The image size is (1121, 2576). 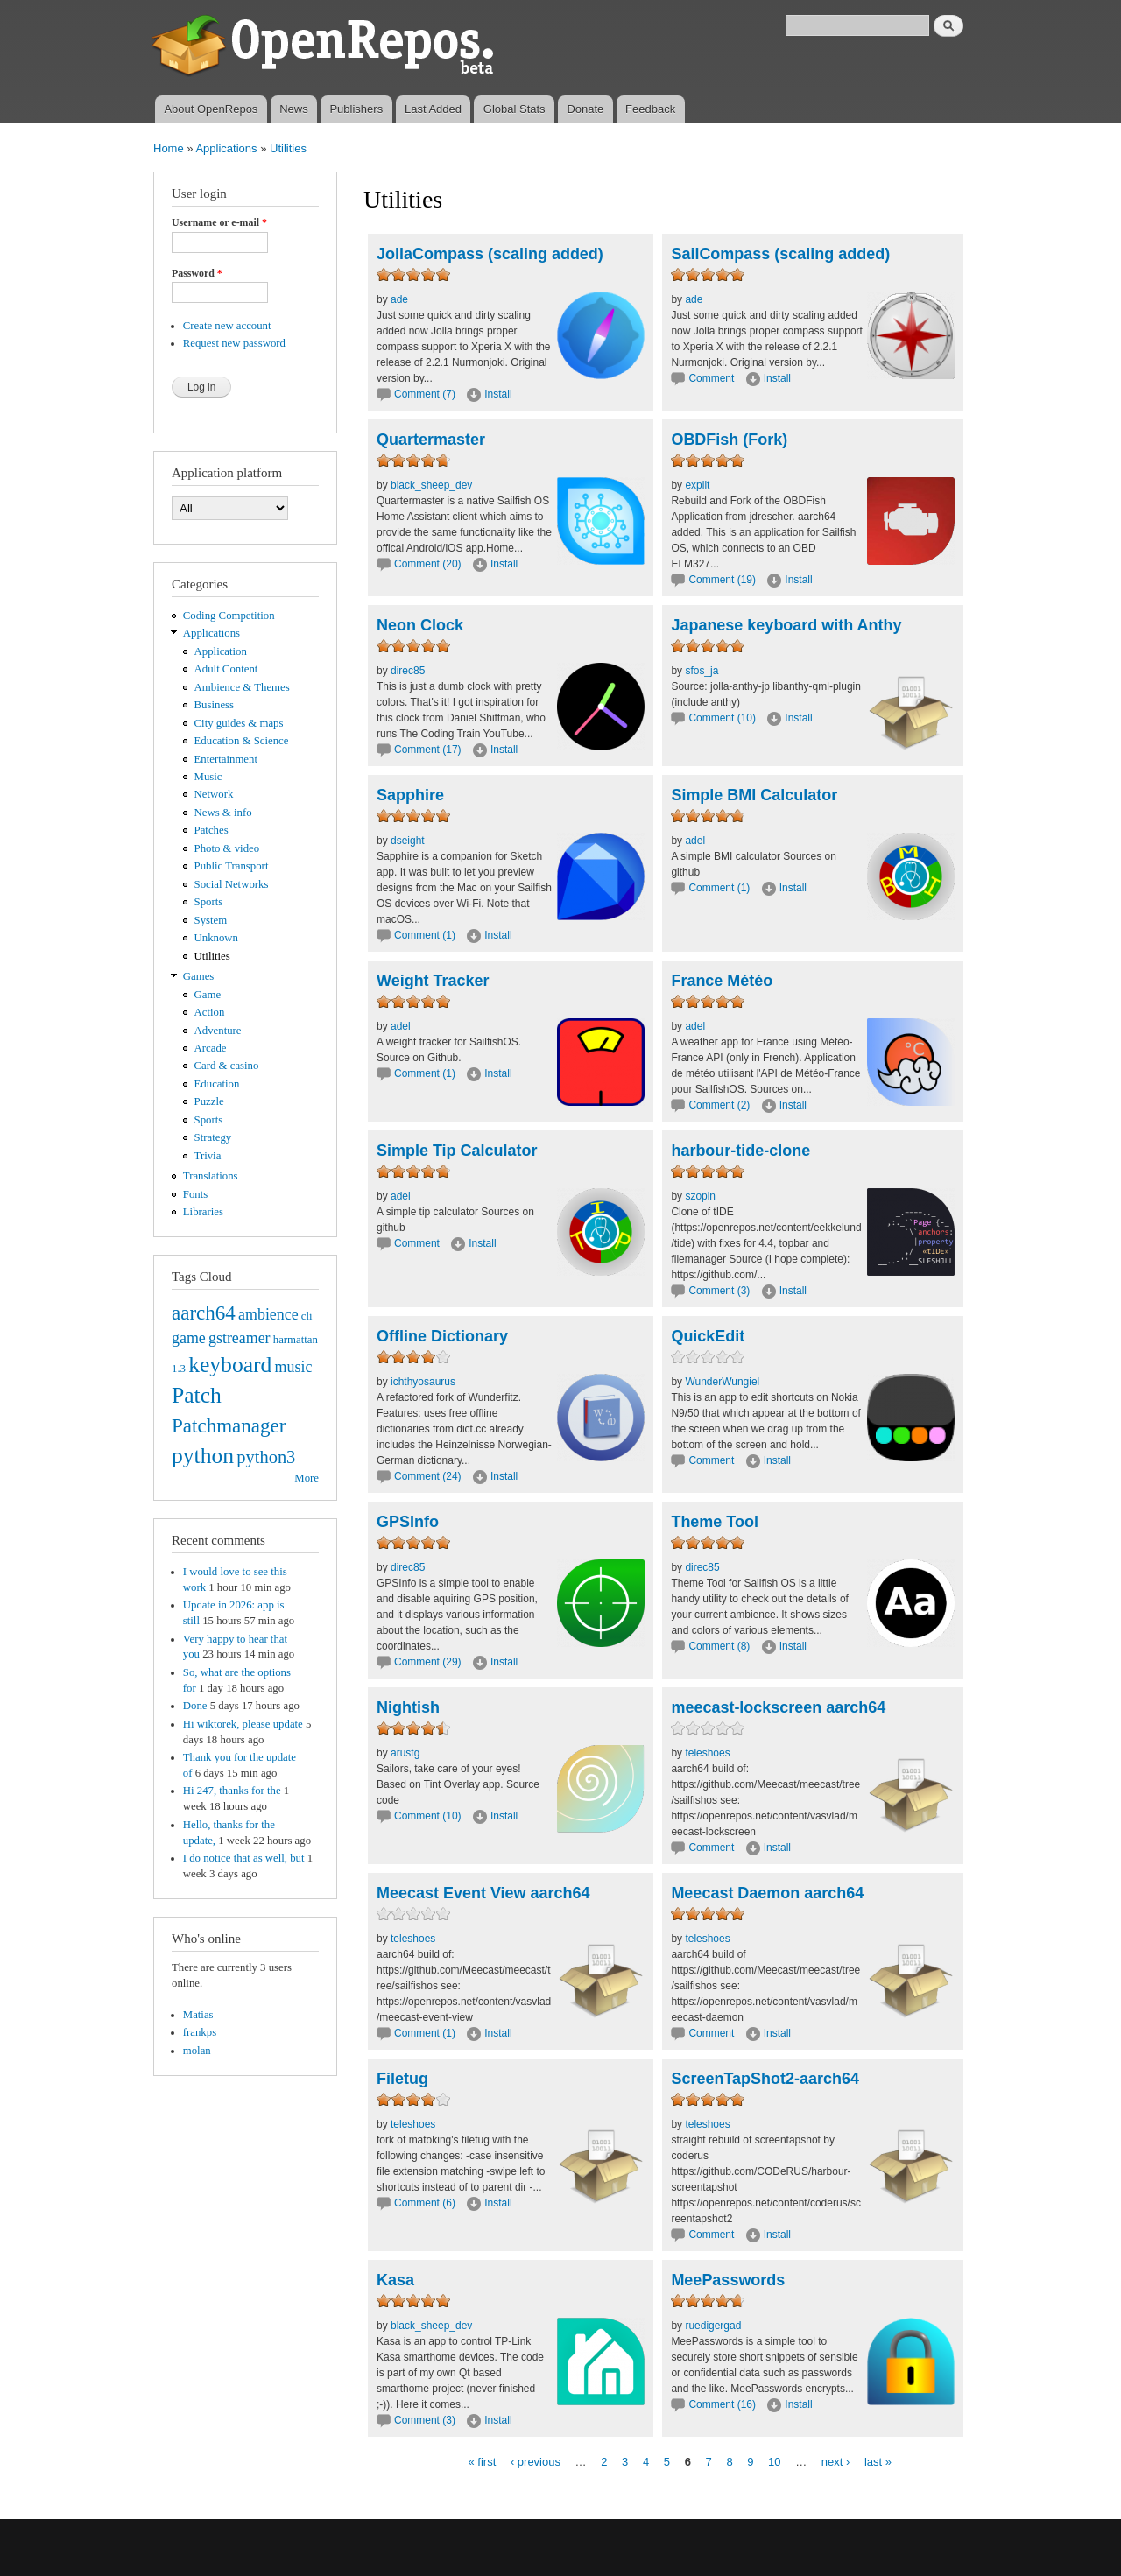 I want to click on Comment (8), so click(x=719, y=1646).